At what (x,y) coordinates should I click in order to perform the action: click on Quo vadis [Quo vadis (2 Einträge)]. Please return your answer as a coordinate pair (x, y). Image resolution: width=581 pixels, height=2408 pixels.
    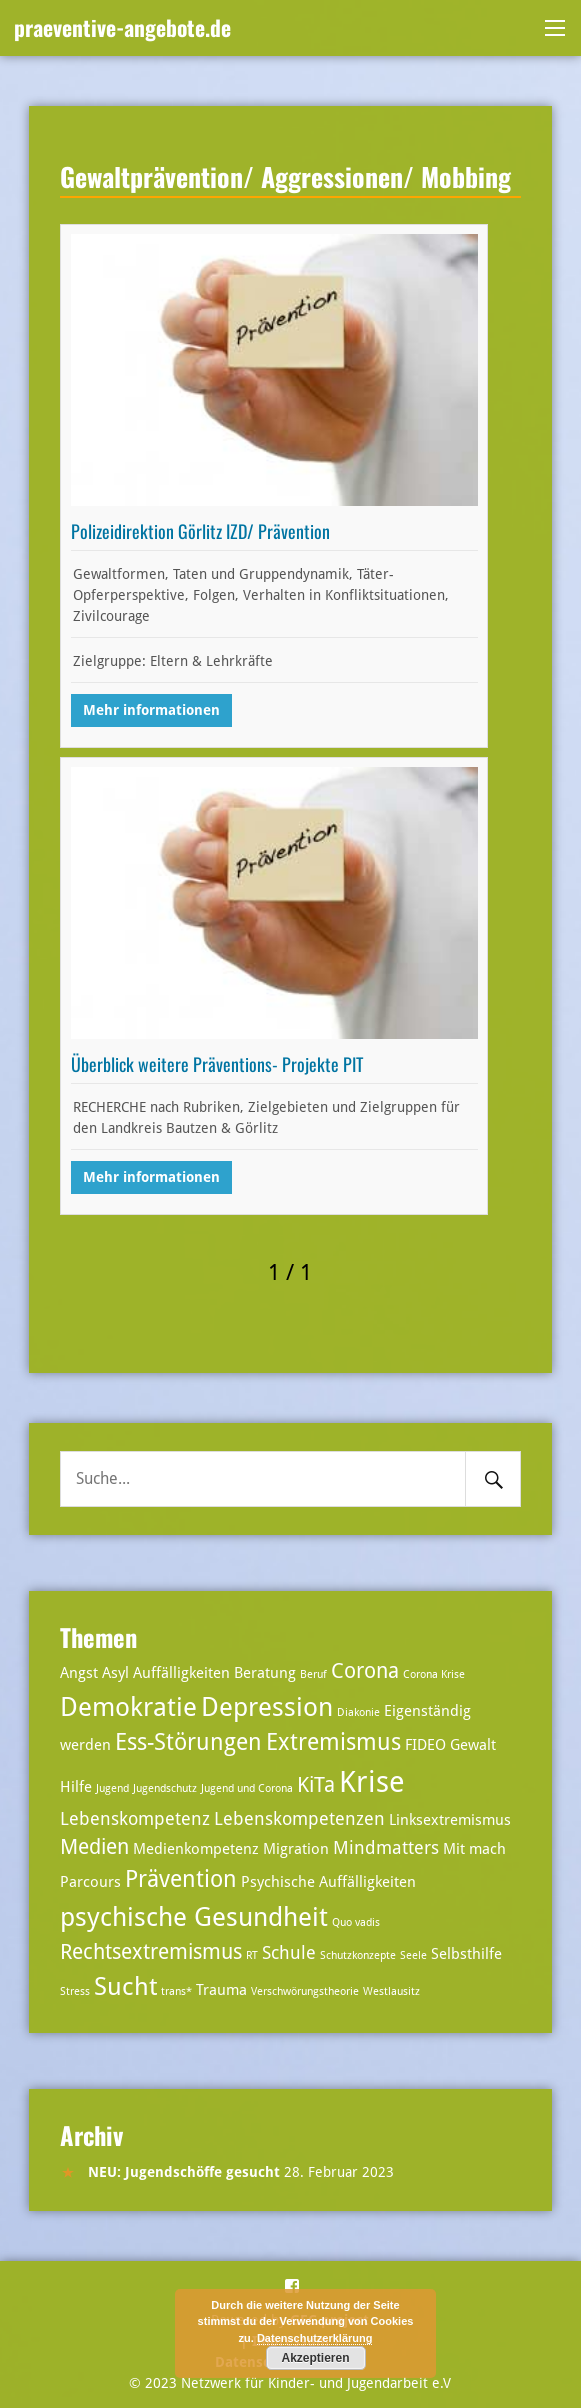
    Looking at the image, I should click on (356, 1922).